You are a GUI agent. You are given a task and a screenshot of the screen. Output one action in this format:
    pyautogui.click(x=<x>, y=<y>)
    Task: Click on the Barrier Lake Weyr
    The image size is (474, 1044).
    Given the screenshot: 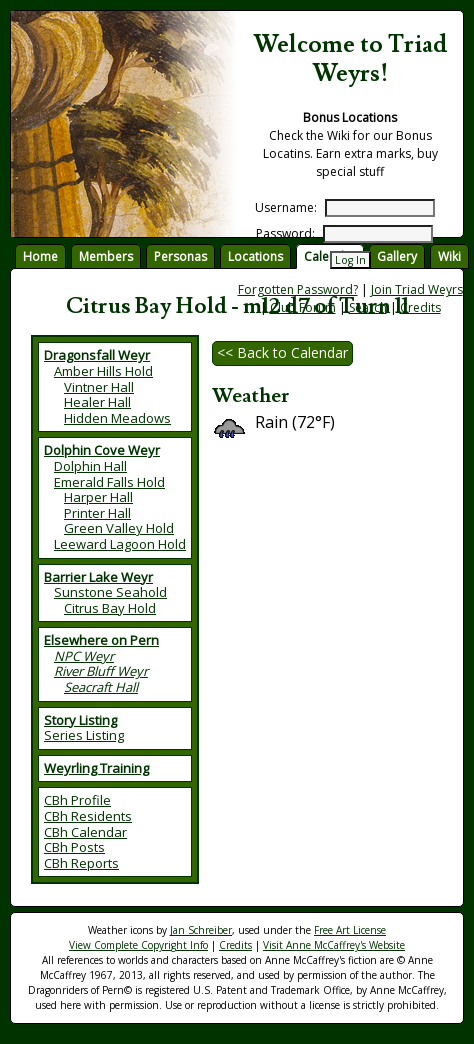 What is the action you would take?
    pyautogui.click(x=98, y=577)
    